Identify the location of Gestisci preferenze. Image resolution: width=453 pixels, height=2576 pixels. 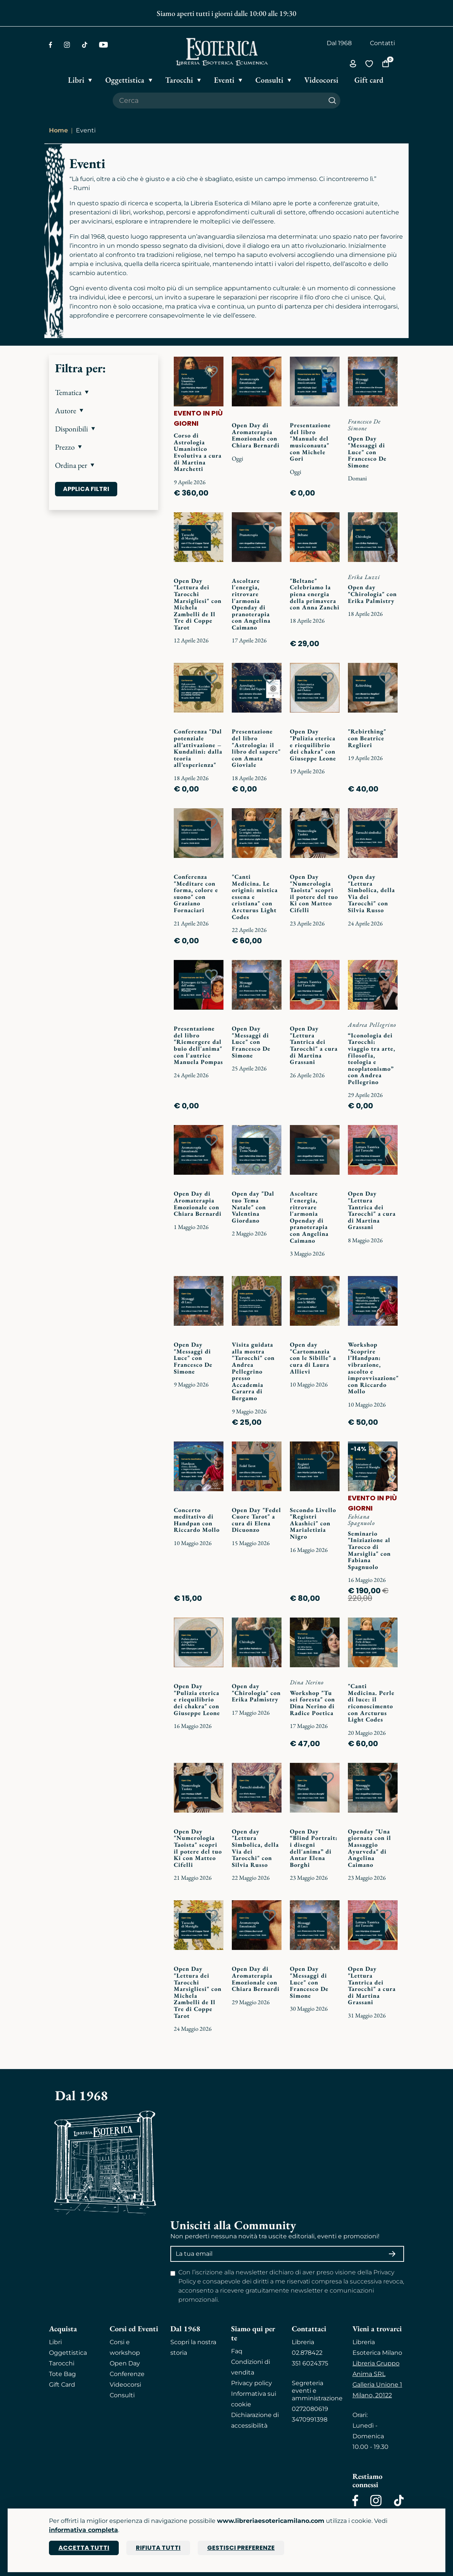
(241, 2547).